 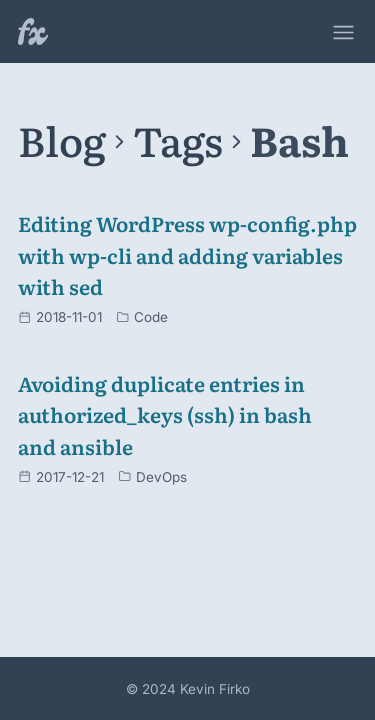 What do you see at coordinates (187, 254) in the screenshot?
I see `Editing WordPress wp-config.php with wp-cli and adding variables with sed` at bounding box center [187, 254].